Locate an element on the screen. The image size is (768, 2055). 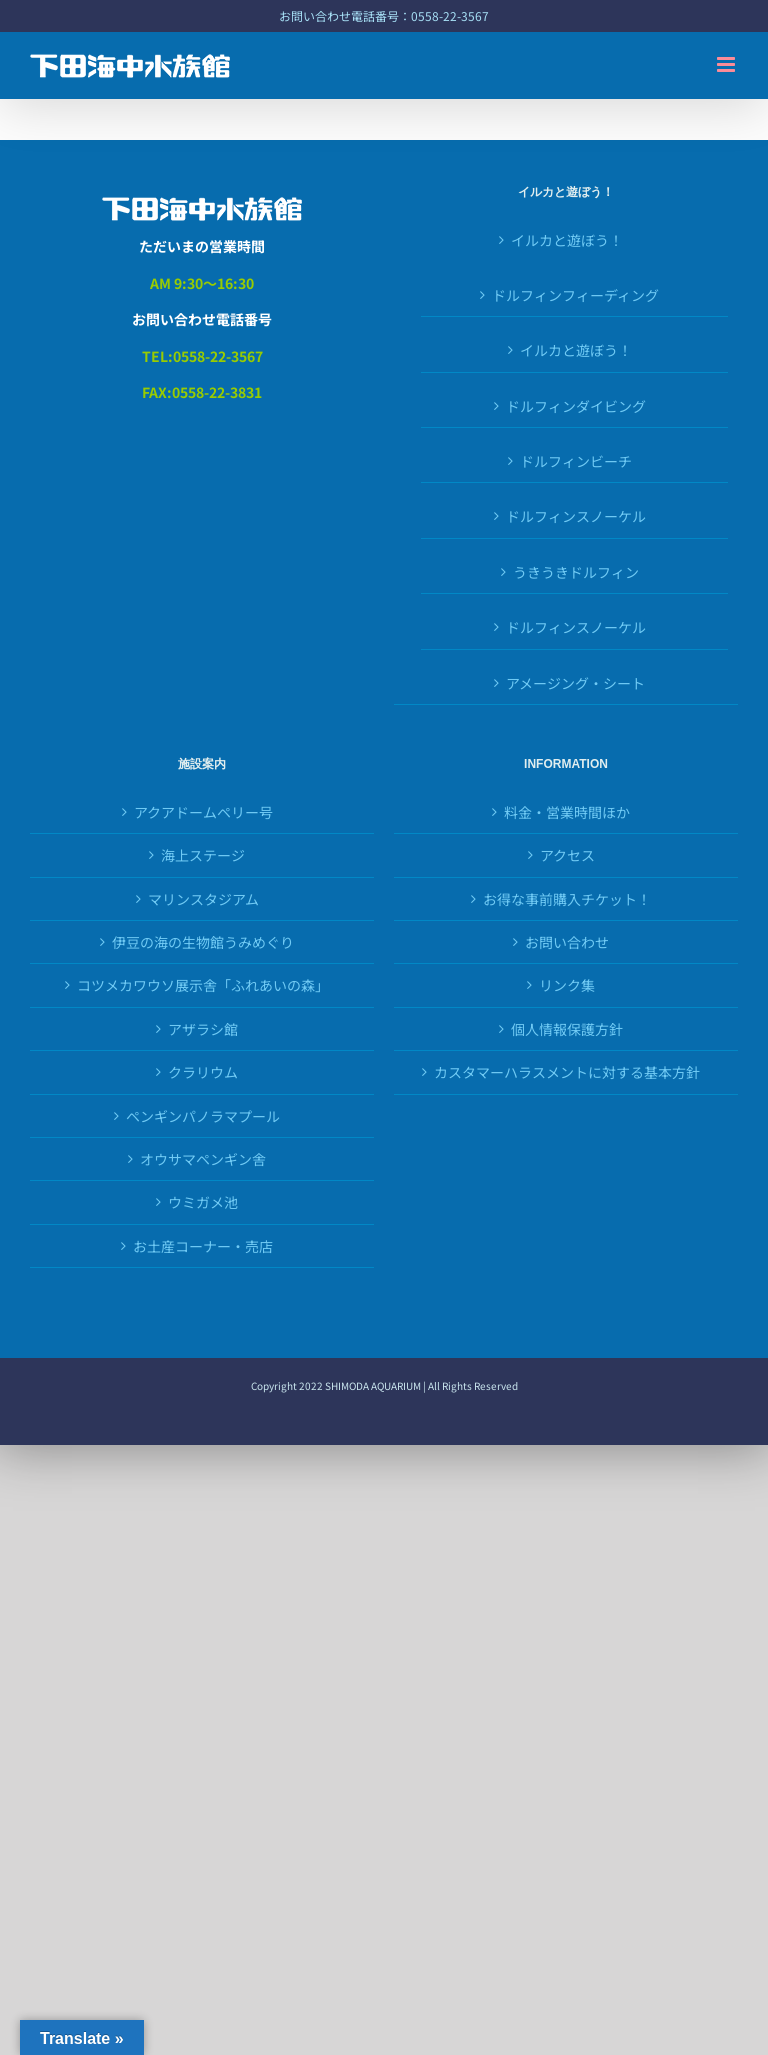
ドルフィンスノーケル is located at coordinates (576, 627).